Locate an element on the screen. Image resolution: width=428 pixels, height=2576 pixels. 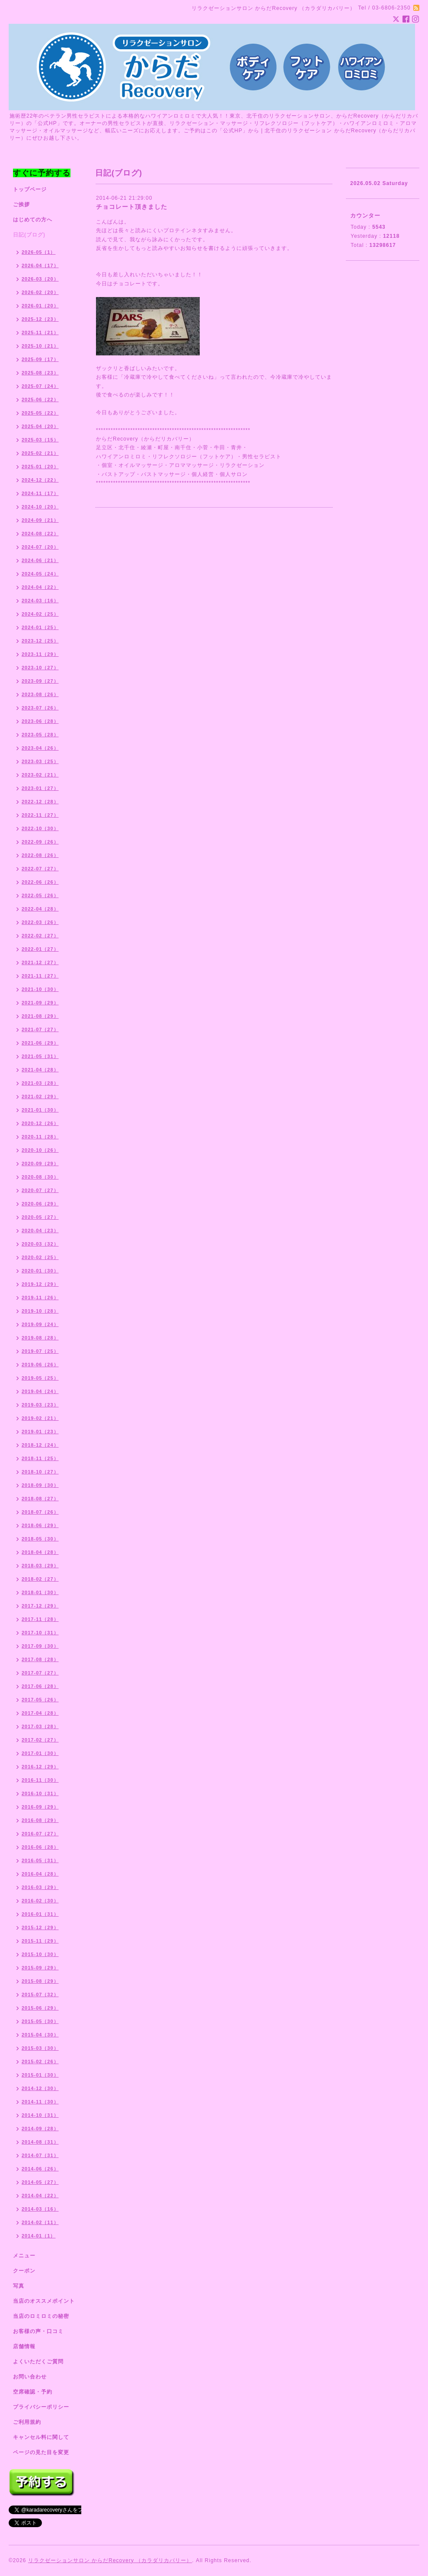
2016-04（28） is located at coordinates (40, 1873).